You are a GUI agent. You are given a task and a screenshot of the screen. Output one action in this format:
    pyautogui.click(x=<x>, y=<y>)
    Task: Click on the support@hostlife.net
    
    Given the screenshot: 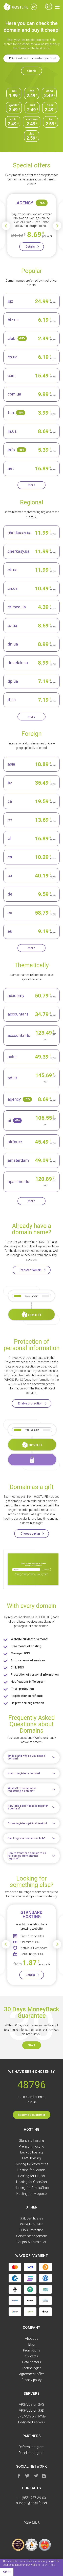 What is the action you would take?
    pyautogui.click(x=31, y=2503)
    